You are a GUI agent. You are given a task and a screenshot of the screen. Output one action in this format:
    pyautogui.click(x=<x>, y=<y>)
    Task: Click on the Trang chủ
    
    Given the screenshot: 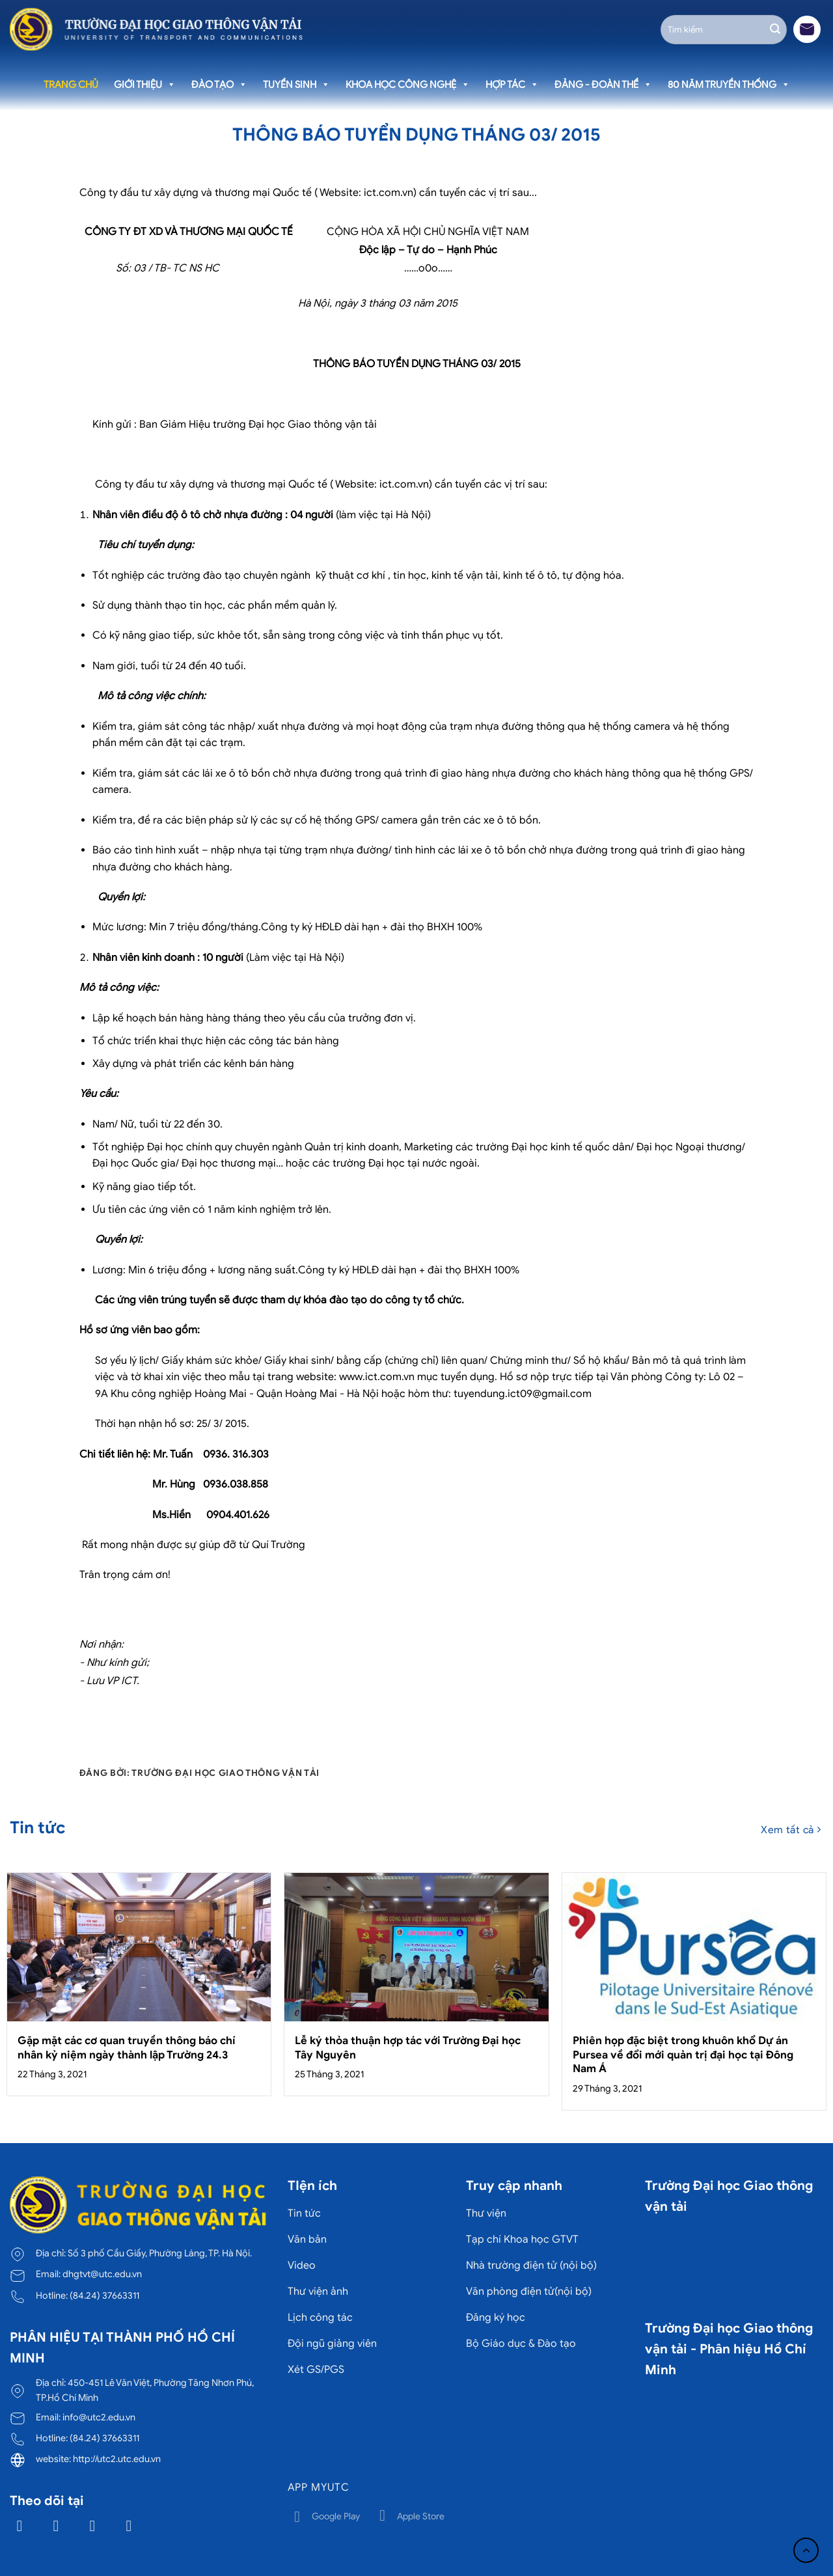 What is the action you would take?
    pyautogui.click(x=71, y=84)
    